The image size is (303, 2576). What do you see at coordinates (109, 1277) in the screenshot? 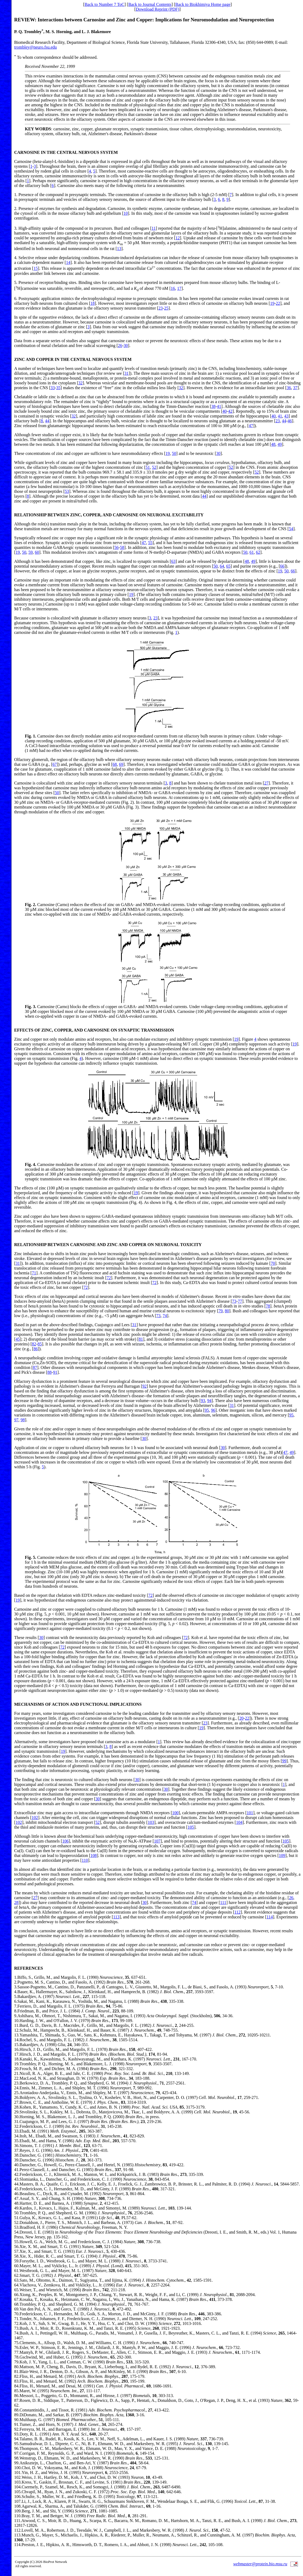
I see `72` at bounding box center [109, 1277].